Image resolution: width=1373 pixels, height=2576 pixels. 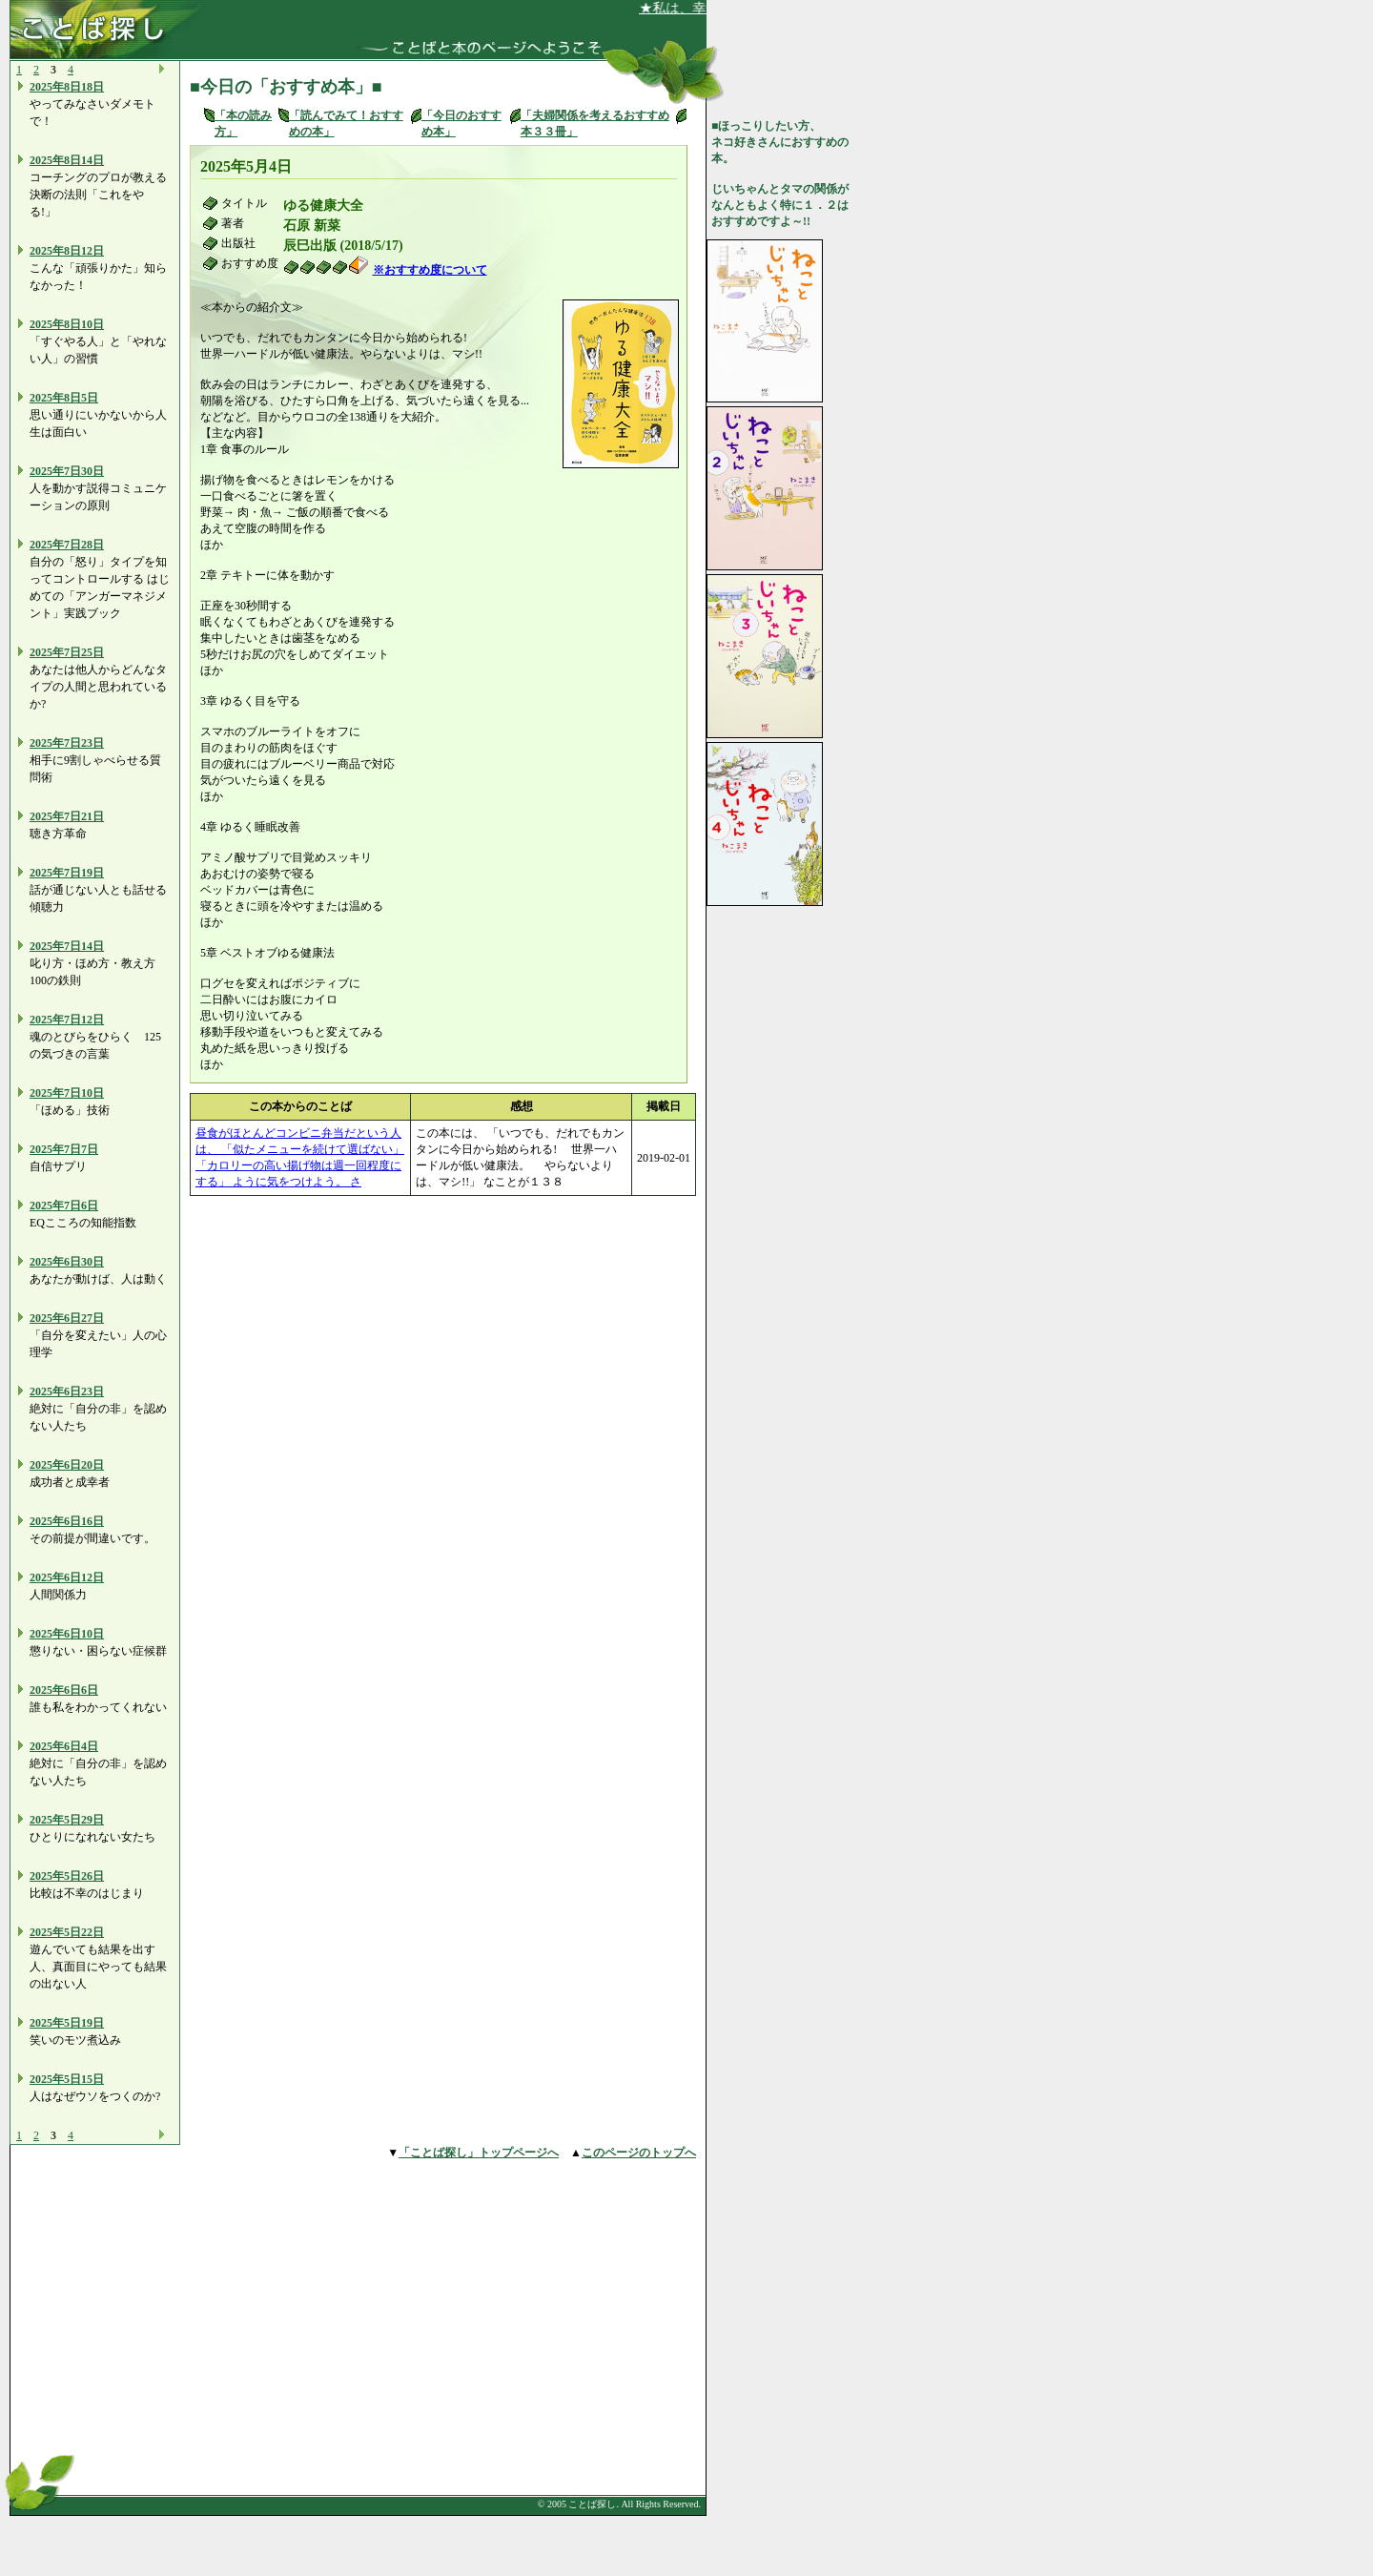 I want to click on 2025年5日29日, so click(x=67, y=1819).